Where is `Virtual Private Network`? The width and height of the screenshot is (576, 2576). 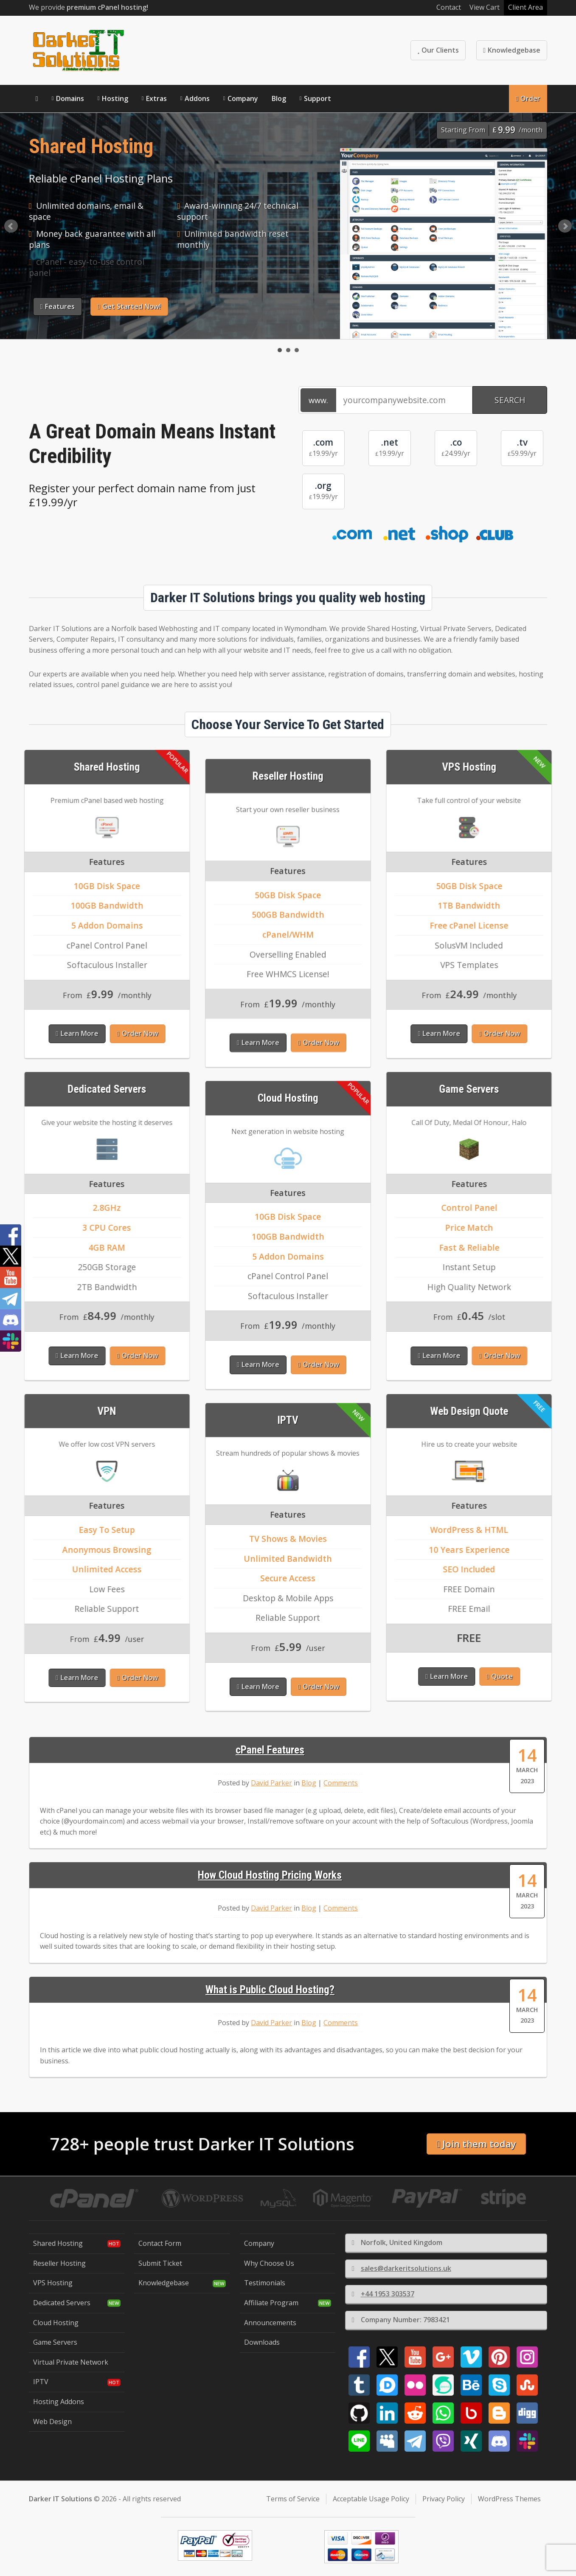 Virtual Private Network is located at coordinates (70, 2362).